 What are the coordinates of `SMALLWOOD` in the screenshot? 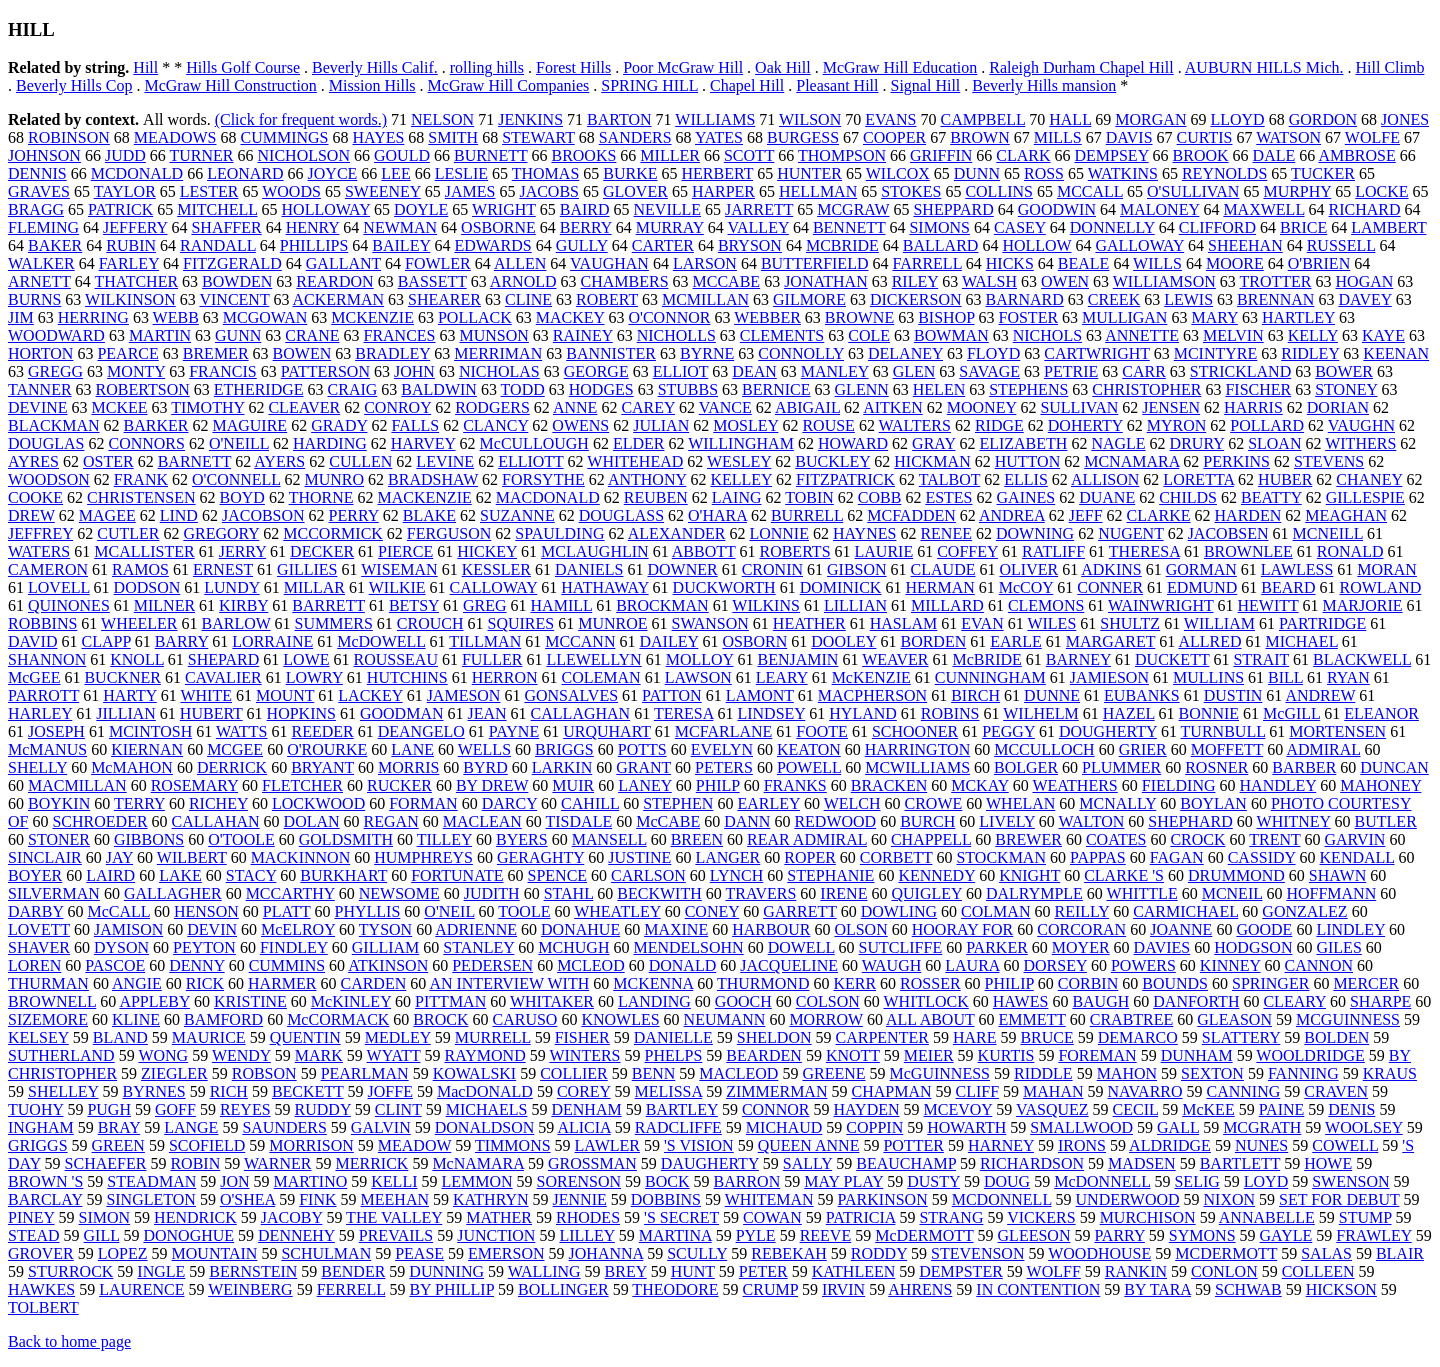 It's located at (1081, 1127).